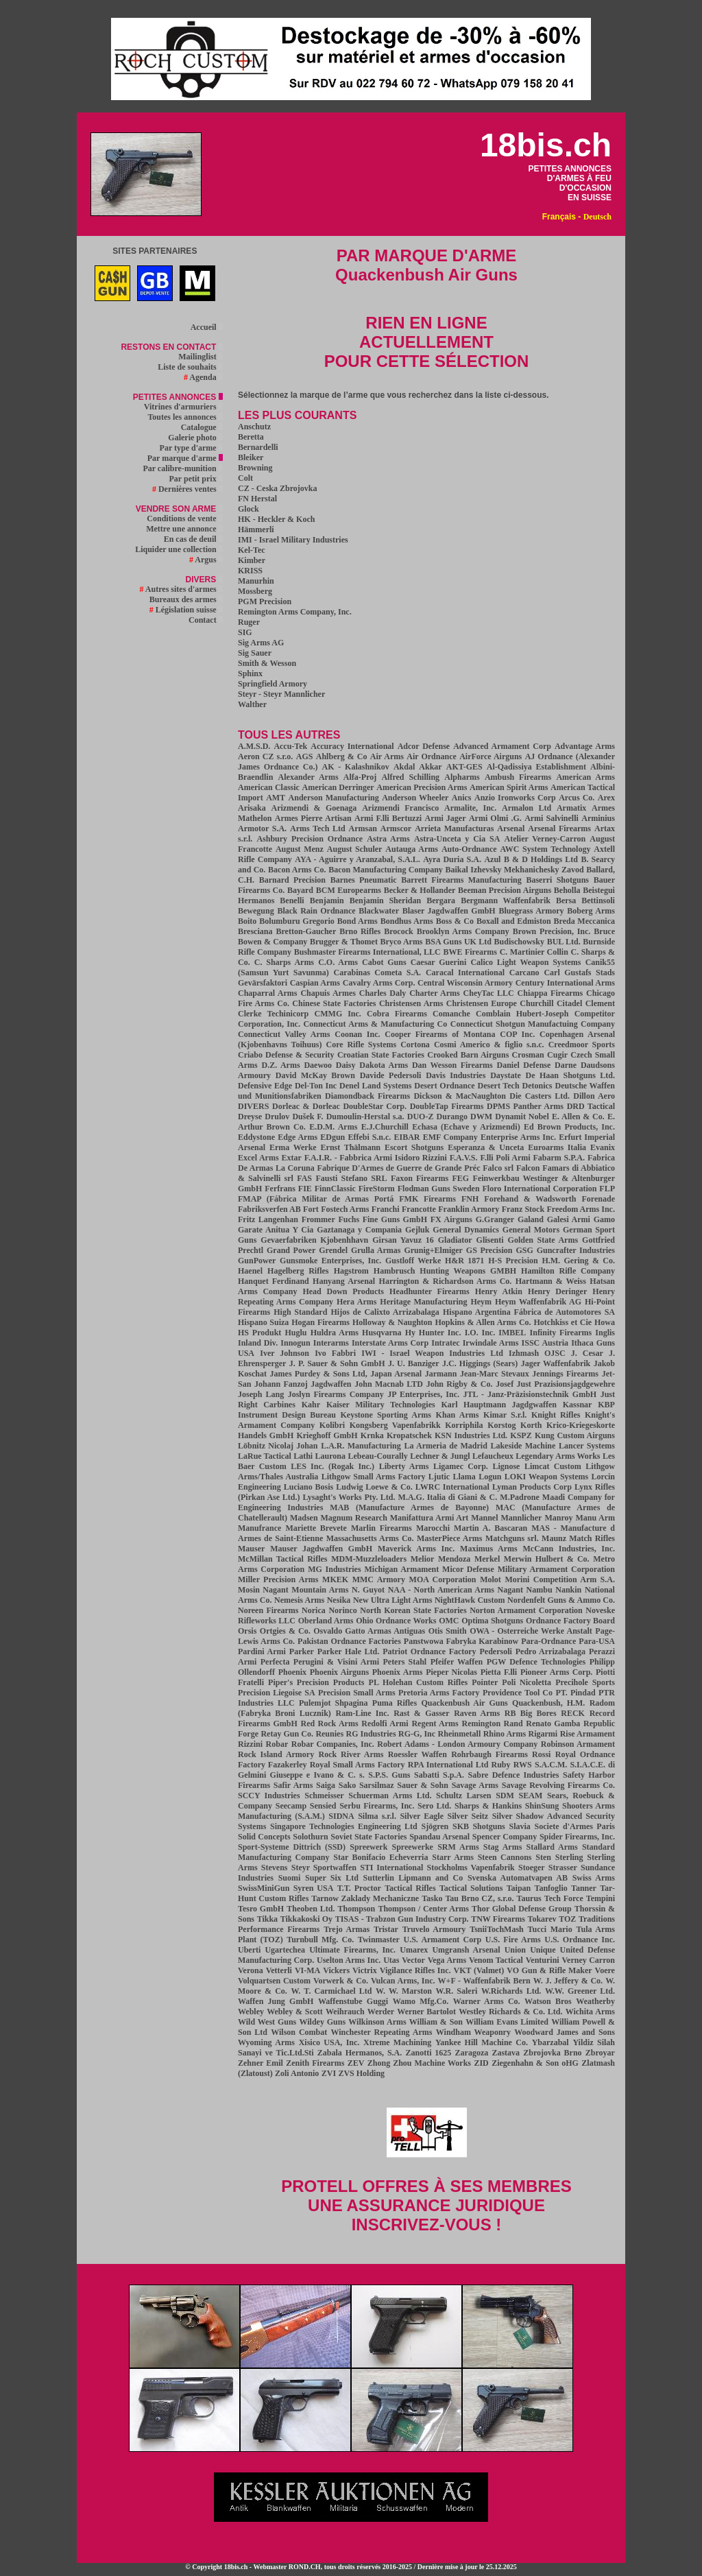 The width and height of the screenshot is (702, 2576). I want to click on Brooklyn Arms Company, so click(463, 931).